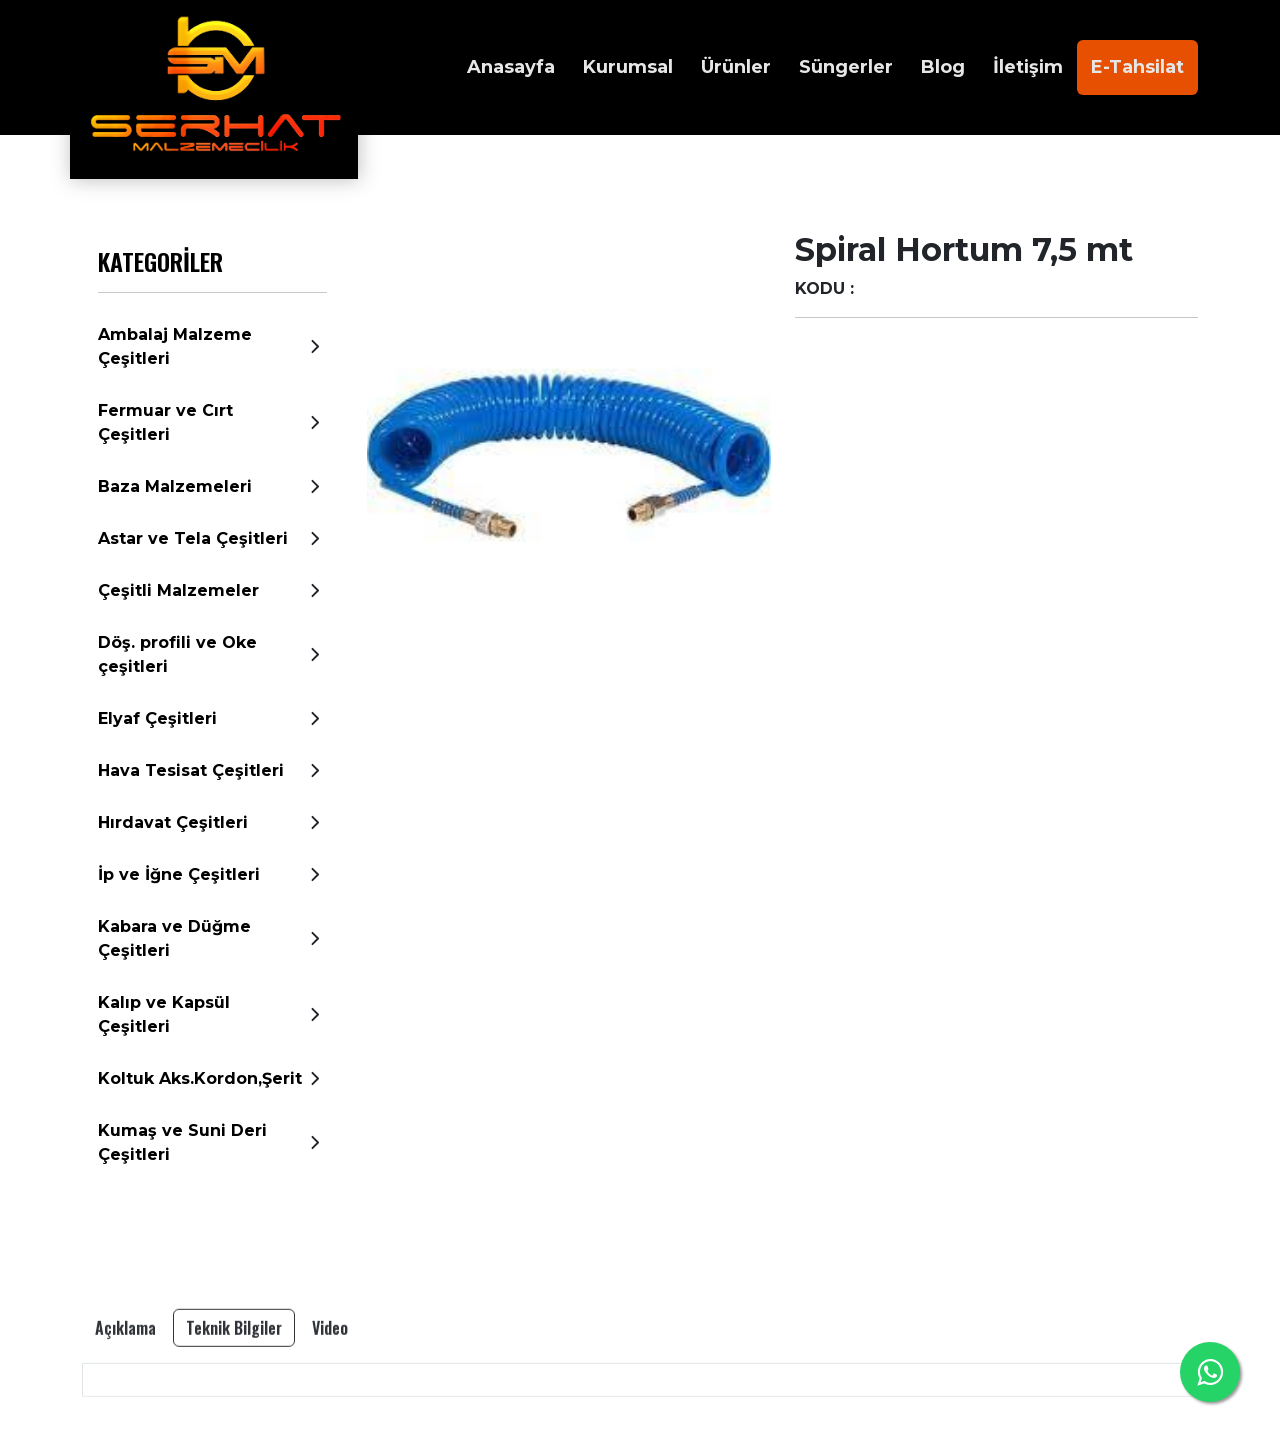  What do you see at coordinates (628, 67) in the screenshot?
I see `Kurumsal` at bounding box center [628, 67].